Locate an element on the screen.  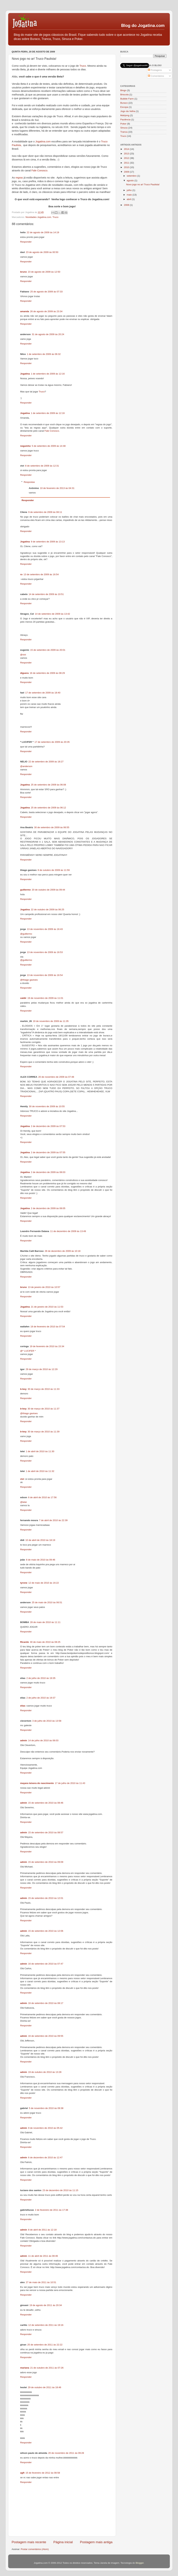
Poker is located at coordinates (123, 123).